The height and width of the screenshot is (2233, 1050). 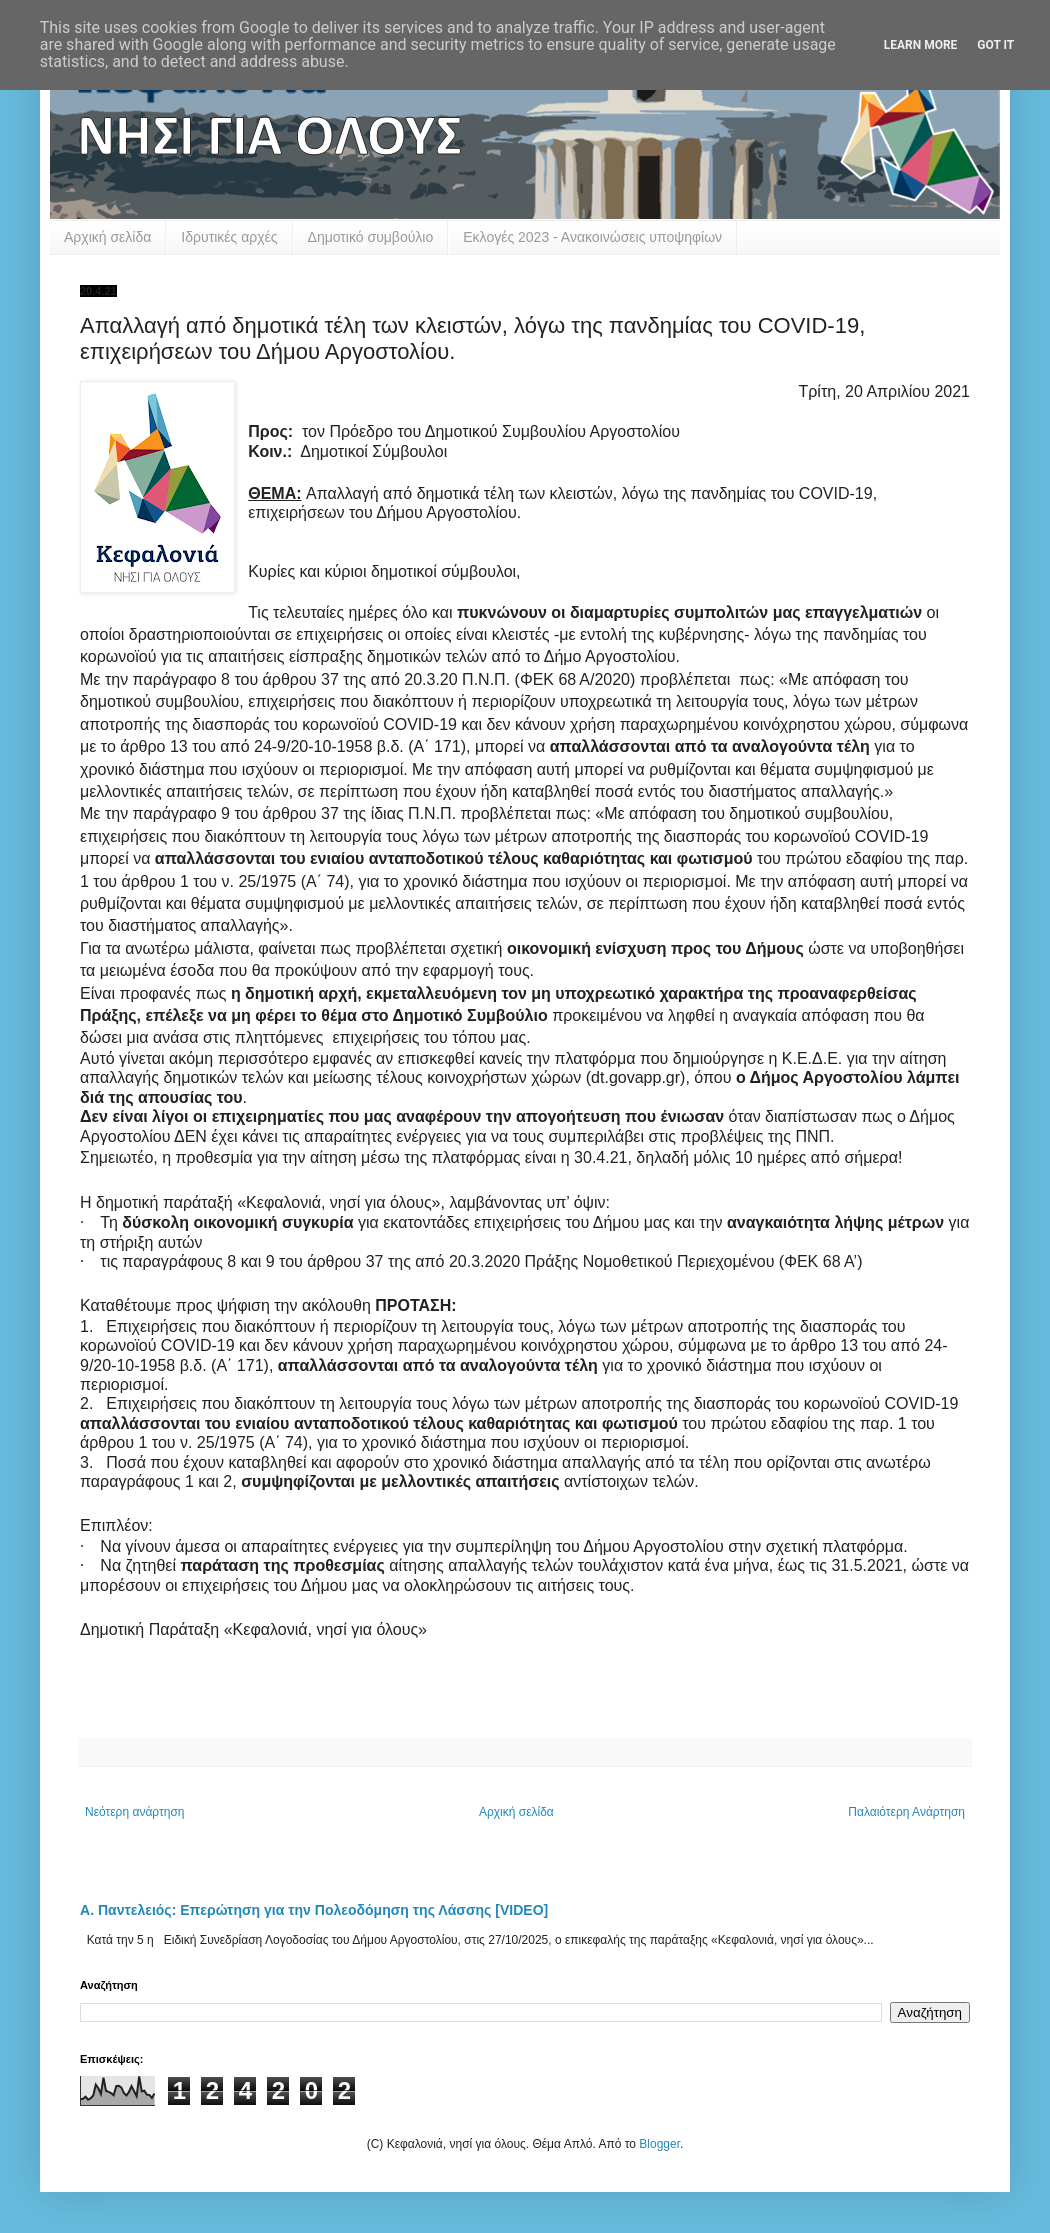 I want to click on Blogger, so click(x=659, y=2144).